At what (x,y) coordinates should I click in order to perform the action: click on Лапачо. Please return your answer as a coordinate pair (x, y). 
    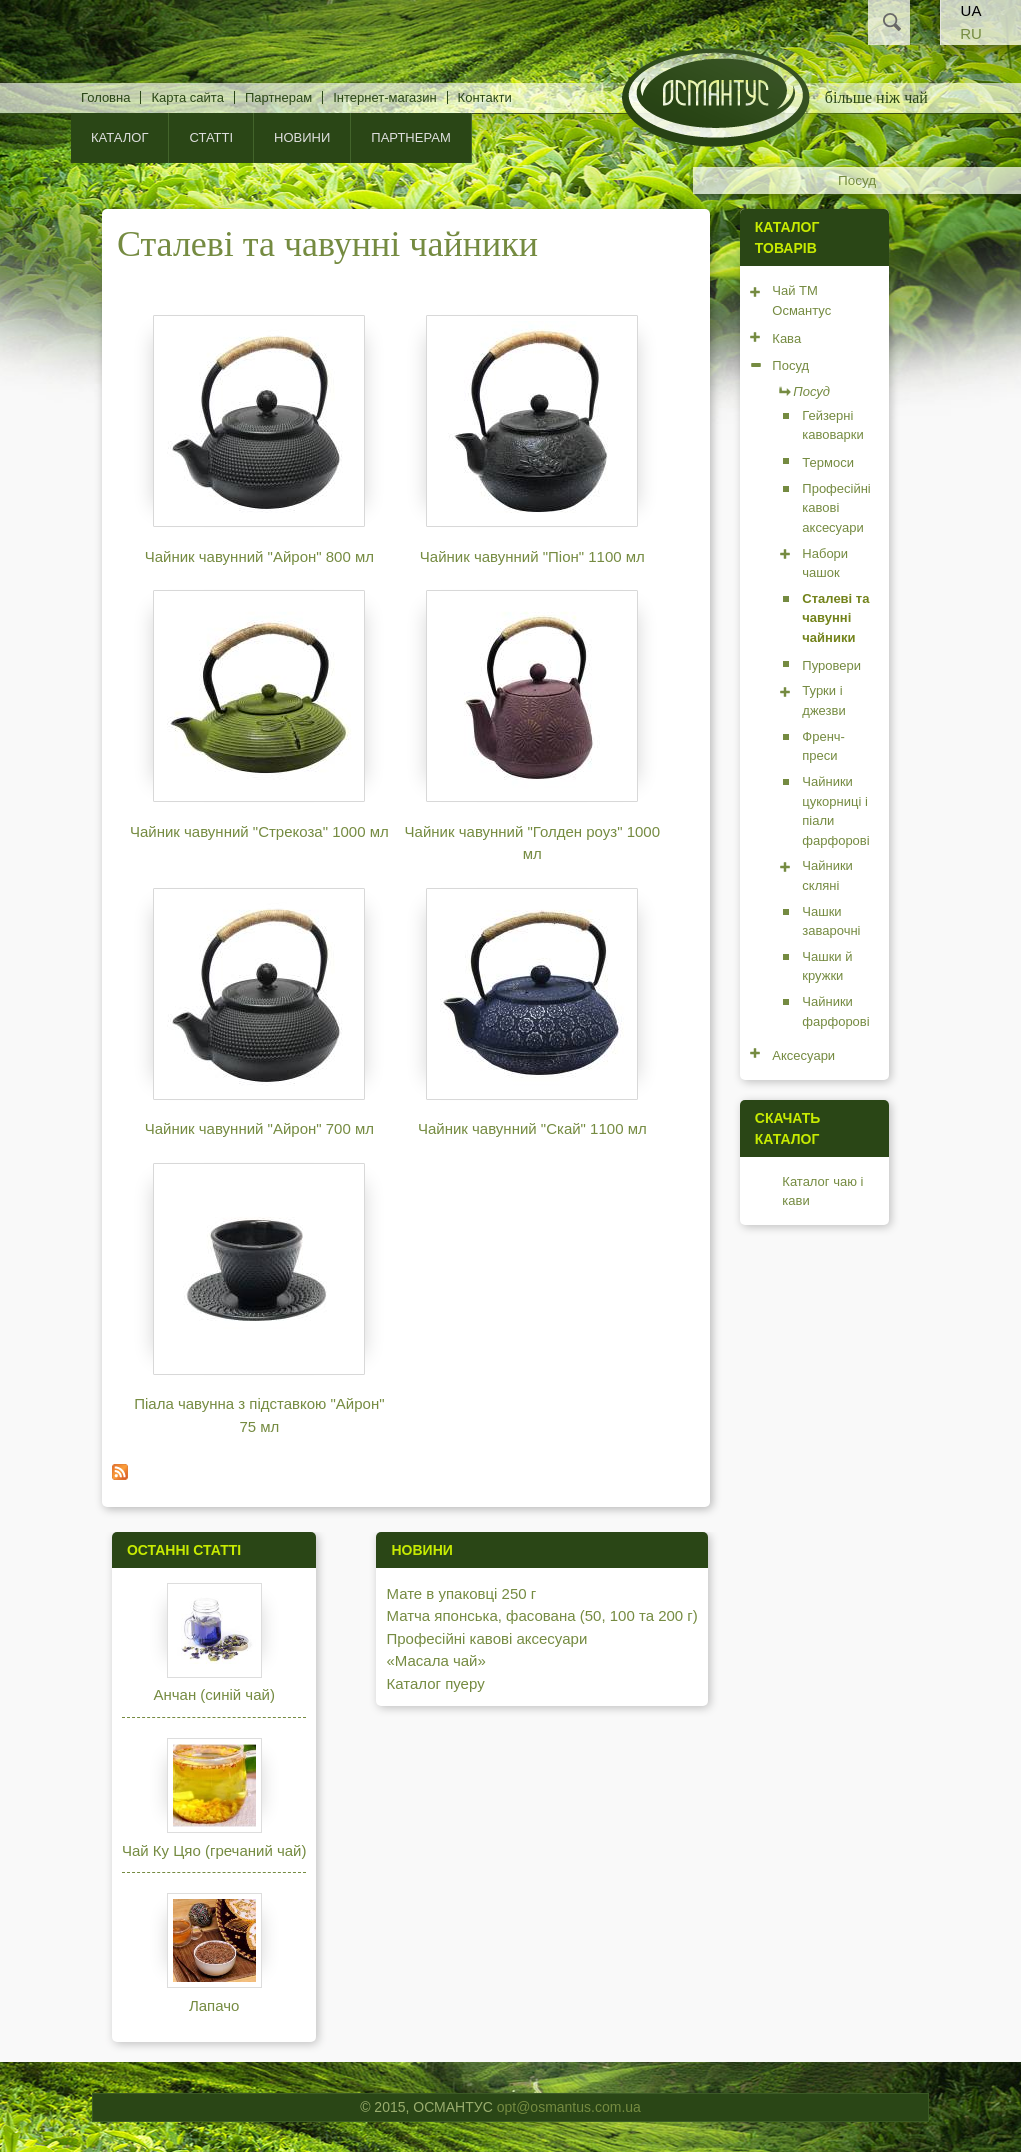
    Looking at the image, I should click on (214, 2005).